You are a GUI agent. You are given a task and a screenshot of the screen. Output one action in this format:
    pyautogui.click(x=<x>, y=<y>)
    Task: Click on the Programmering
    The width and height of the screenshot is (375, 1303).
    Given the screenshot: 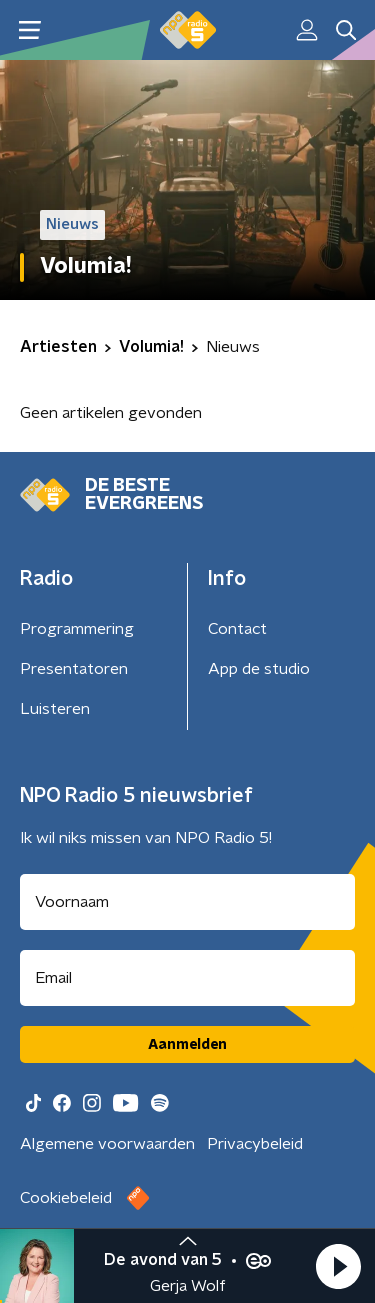 What is the action you would take?
    pyautogui.click(x=77, y=629)
    